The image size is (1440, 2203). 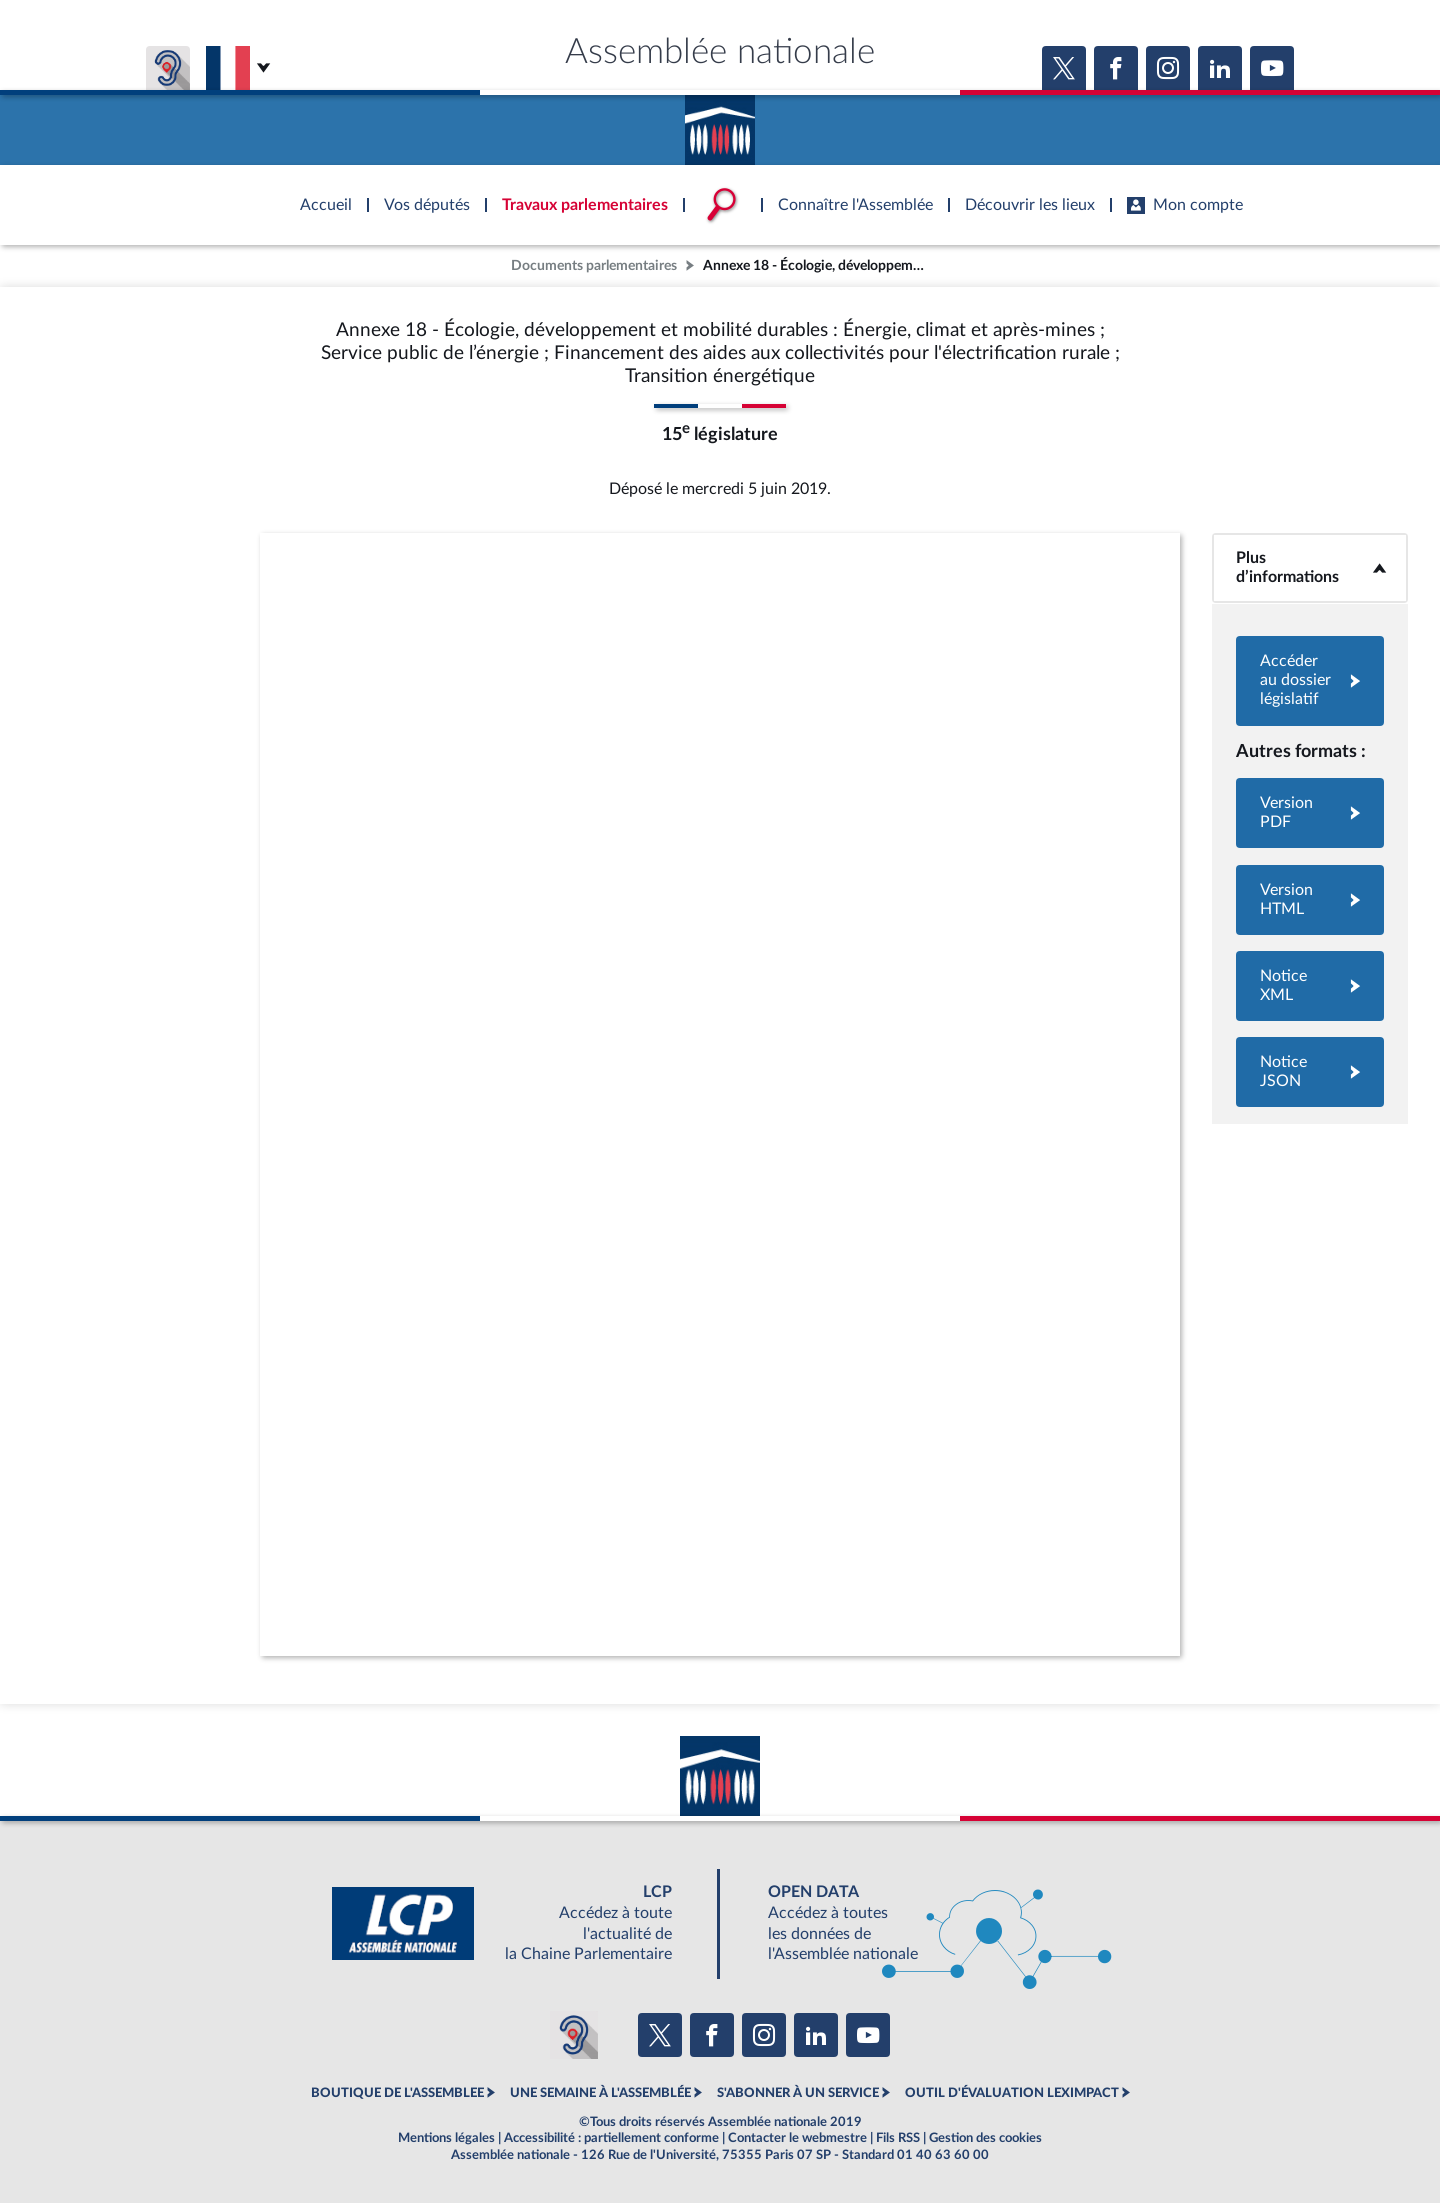 I want to click on Fils RSS, so click(x=898, y=2138).